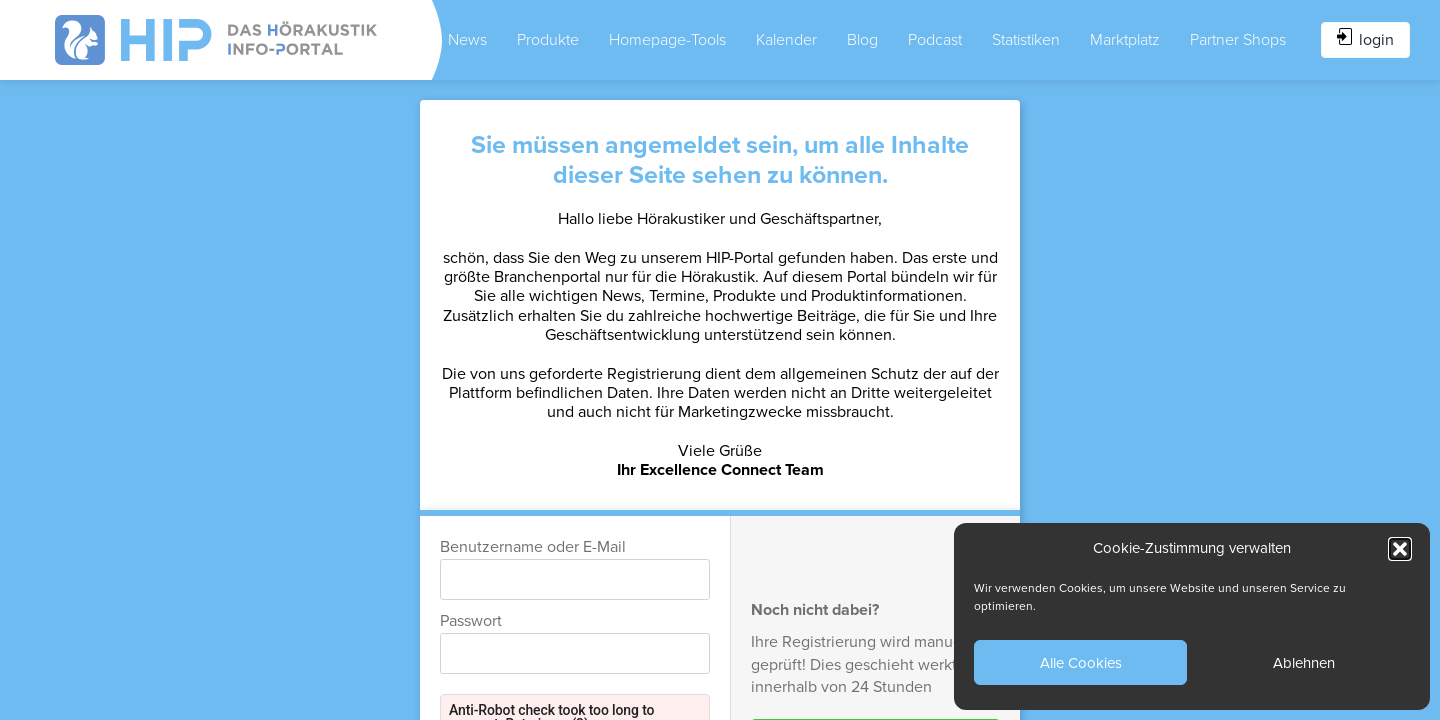 The height and width of the screenshot is (720, 1440). I want to click on login, so click(1365, 39).